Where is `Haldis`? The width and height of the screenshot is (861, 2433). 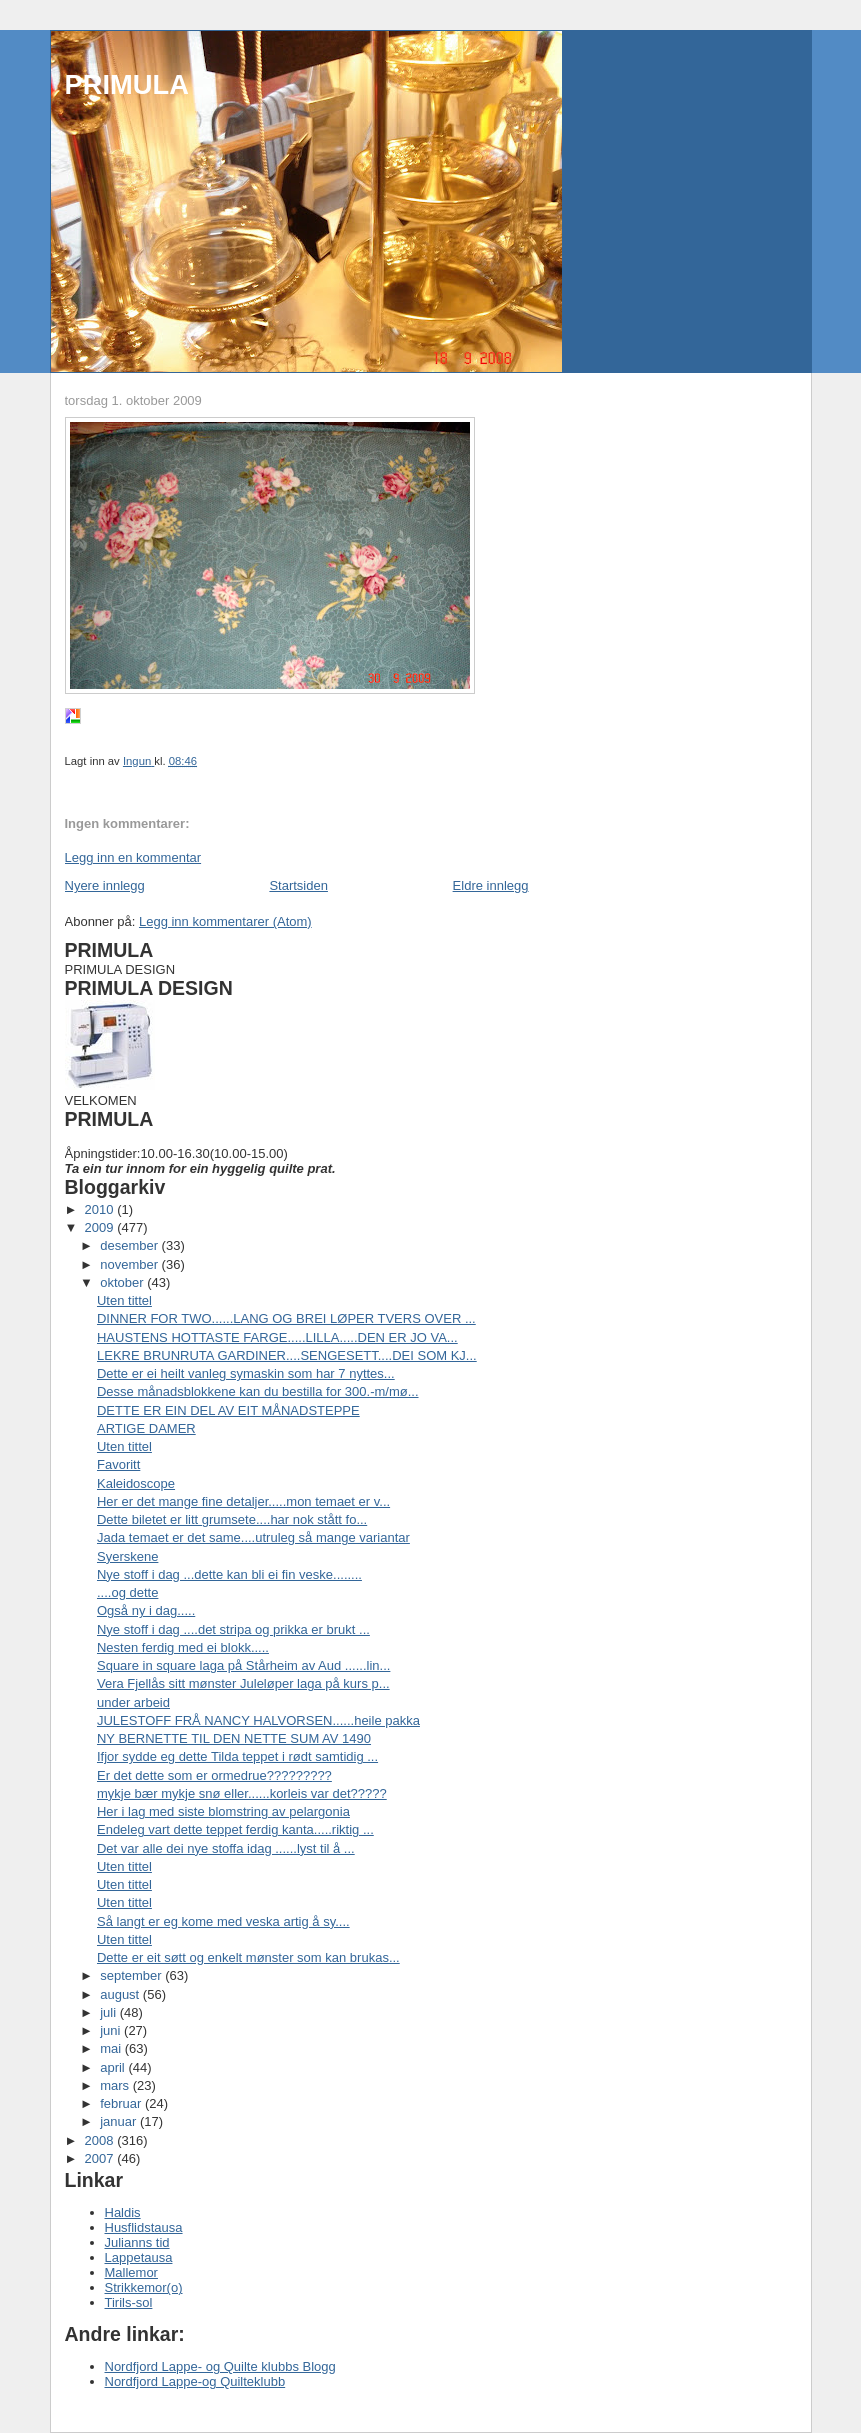
Haldis is located at coordinates (123, 2212).